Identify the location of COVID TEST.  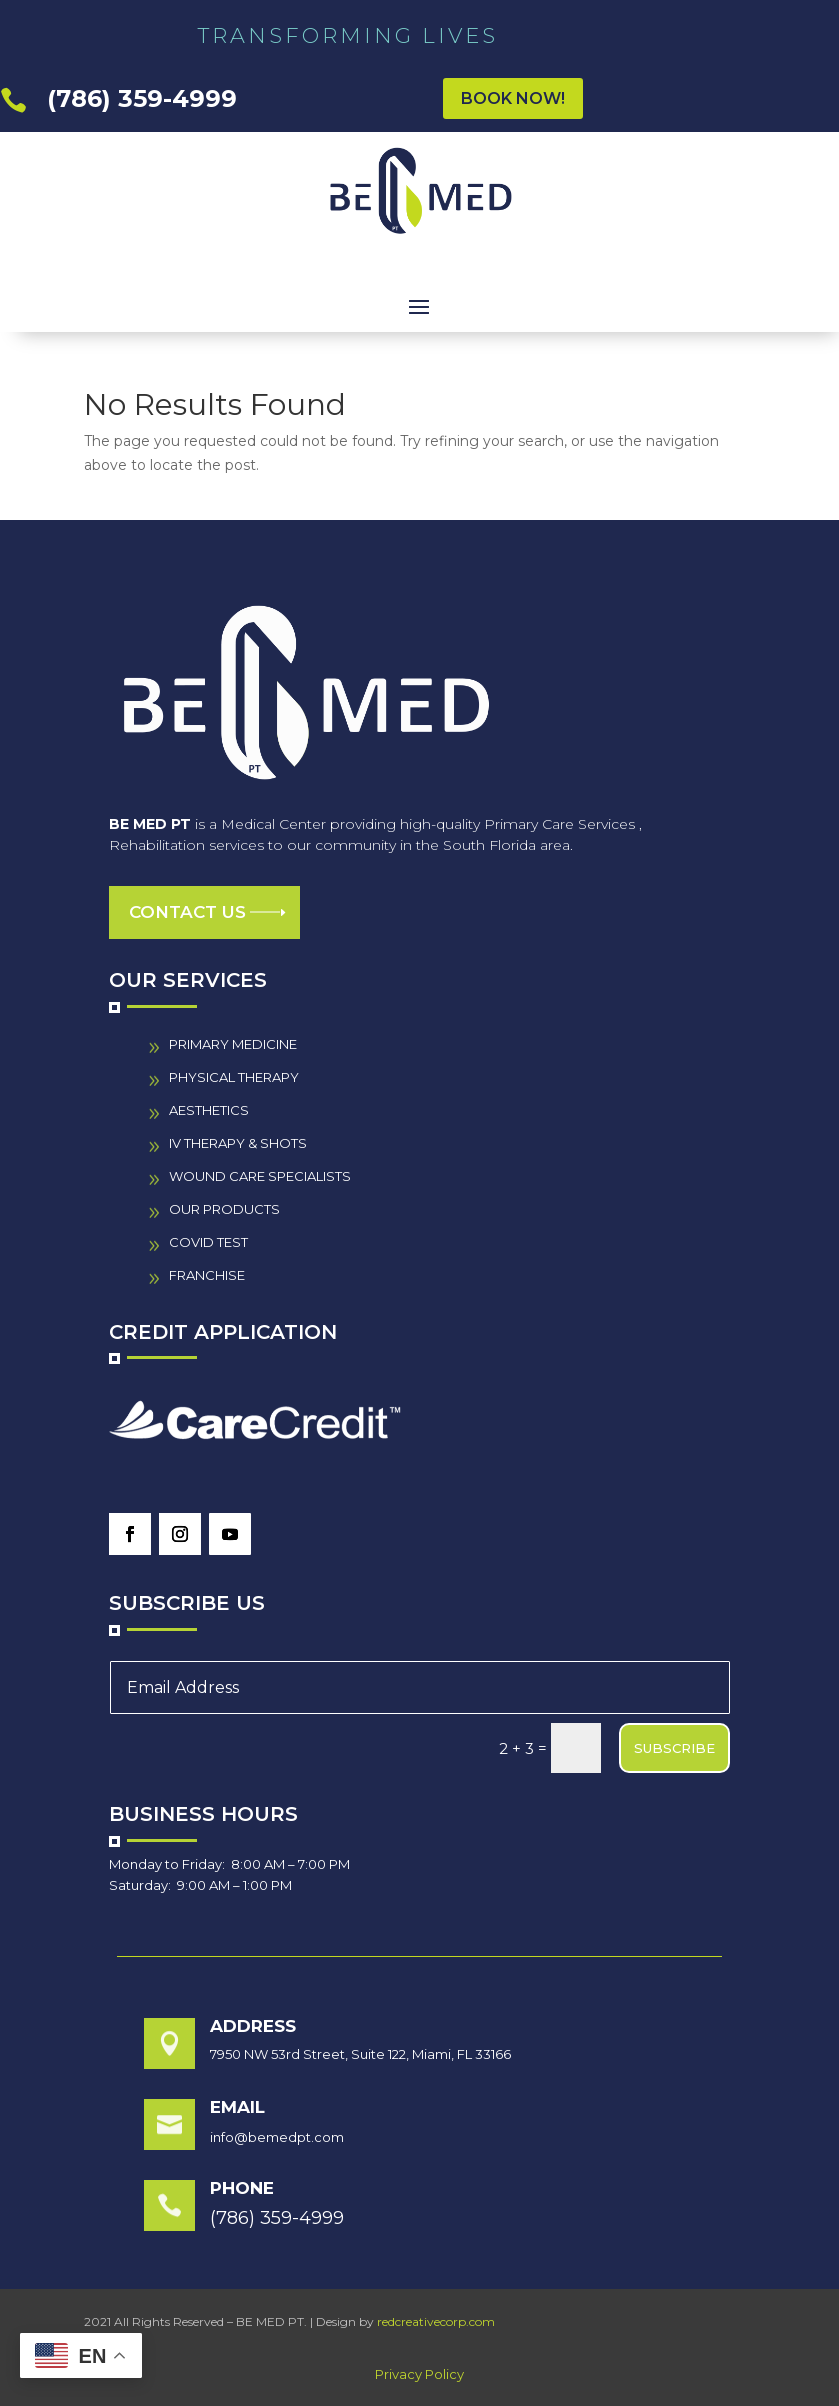
(208, 1242).